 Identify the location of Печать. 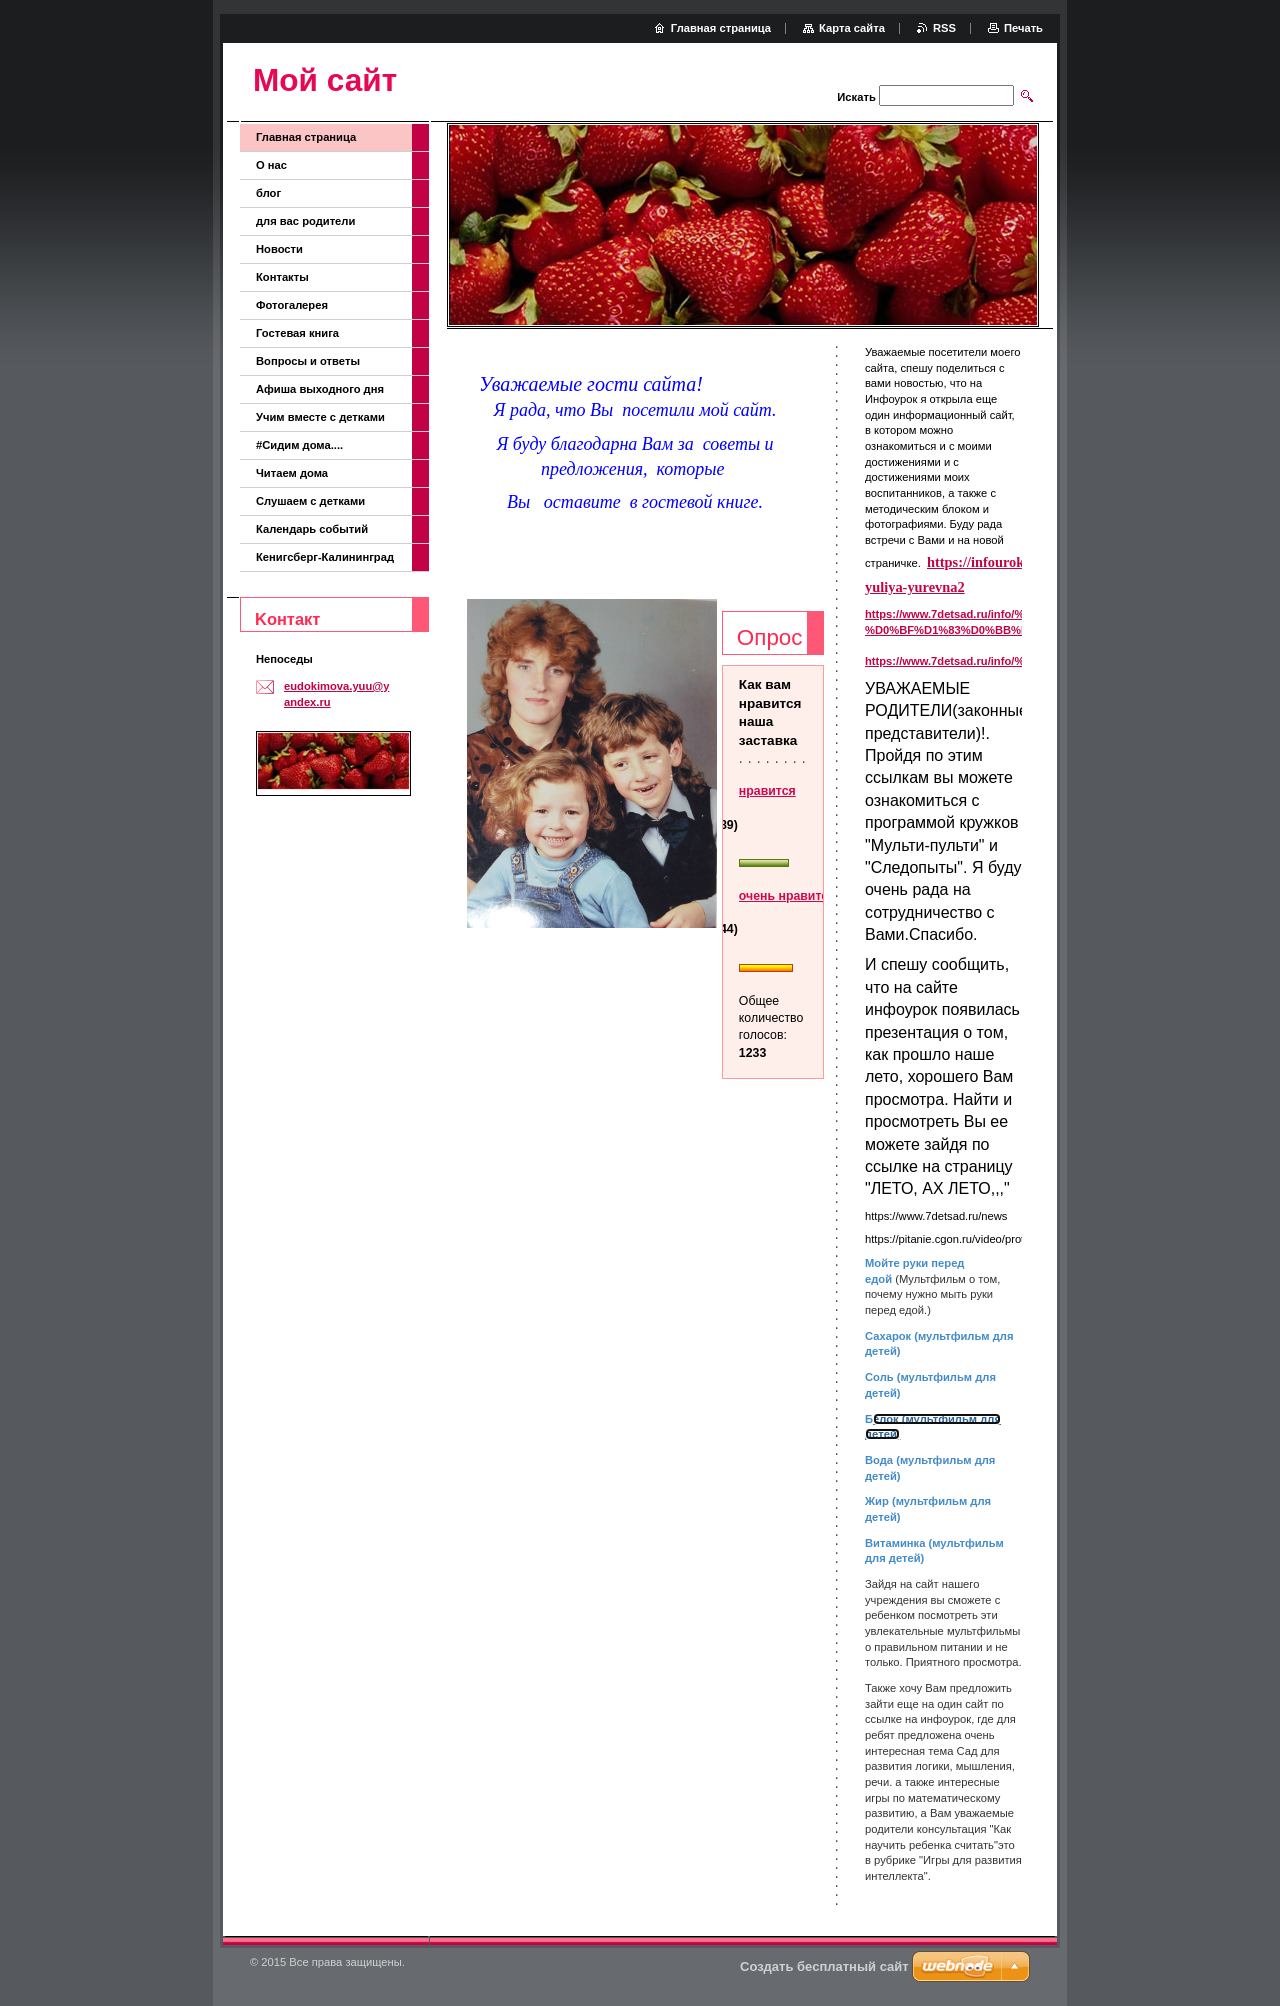
(1023, 28).